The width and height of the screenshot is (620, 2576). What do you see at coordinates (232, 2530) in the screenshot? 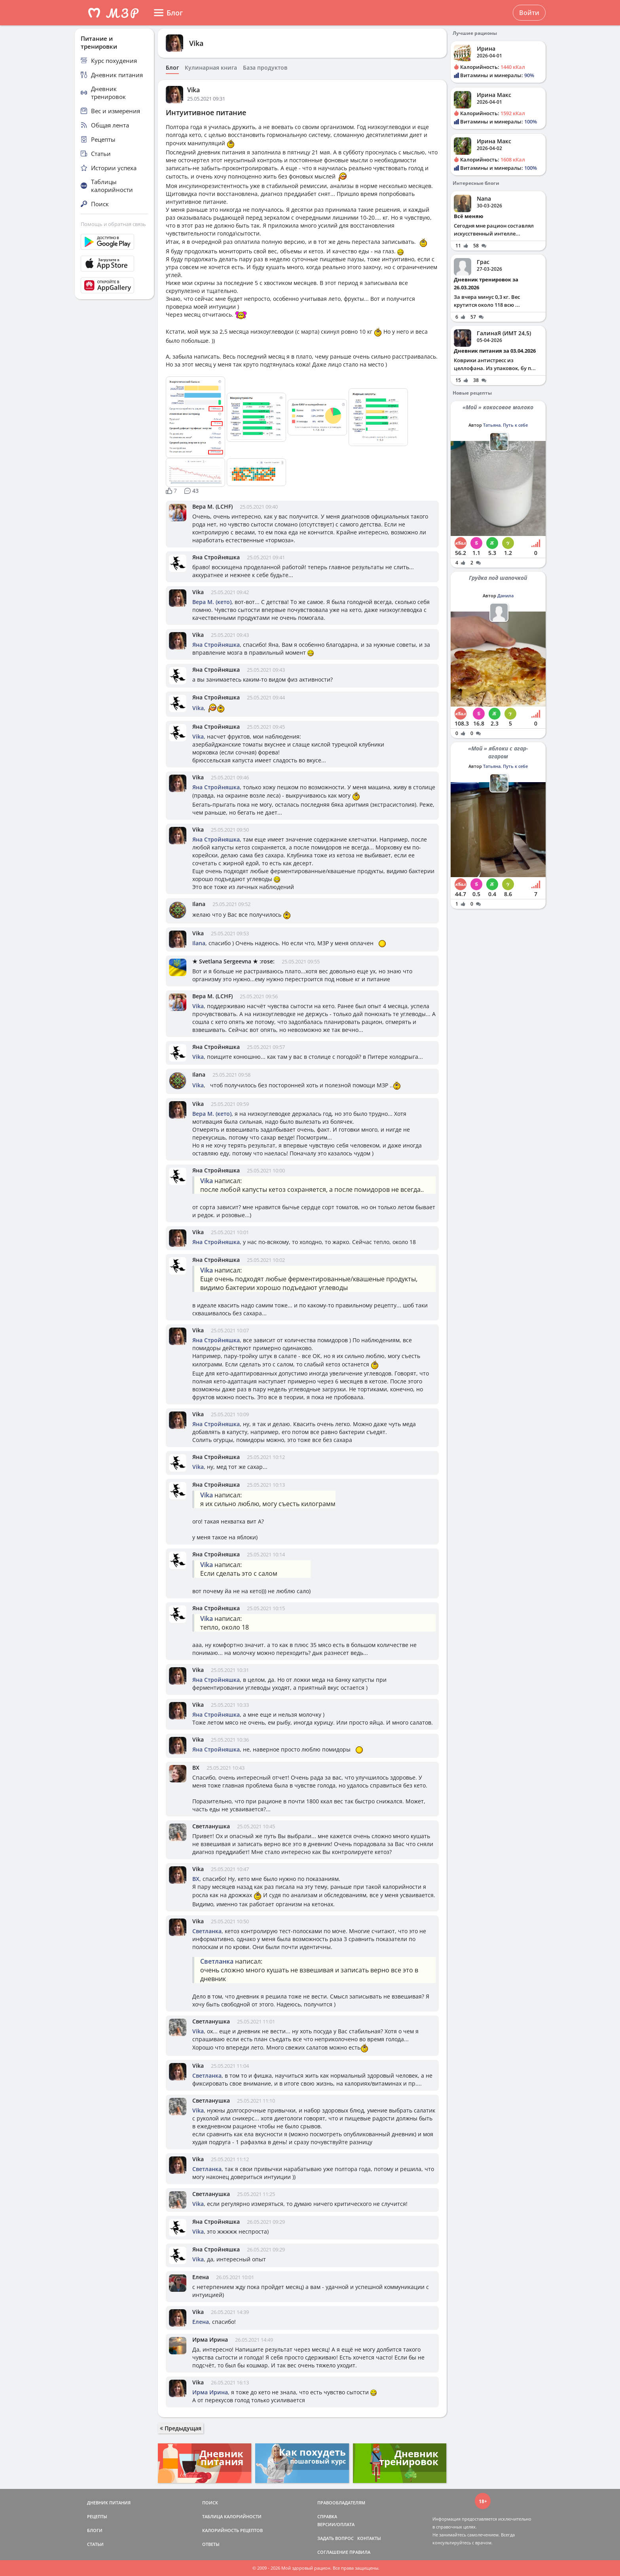
I see `КАЛОРИЙНОСТЬ РЕЦЕПТОВ` at bounding box center [232, 2530].